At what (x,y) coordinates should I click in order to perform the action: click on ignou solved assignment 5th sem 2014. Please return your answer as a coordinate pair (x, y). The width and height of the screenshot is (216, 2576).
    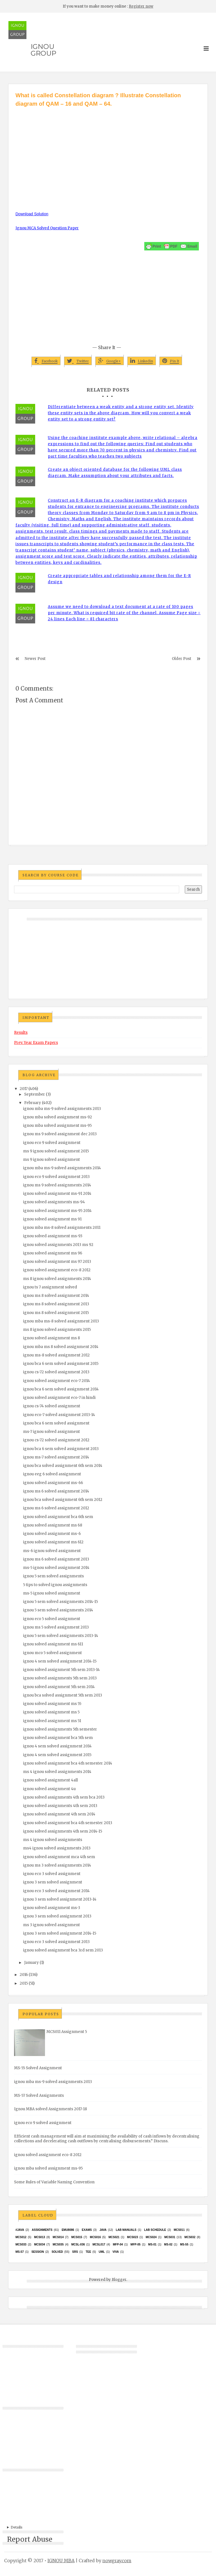
    Looking at the image, I should click on (59, 1686).